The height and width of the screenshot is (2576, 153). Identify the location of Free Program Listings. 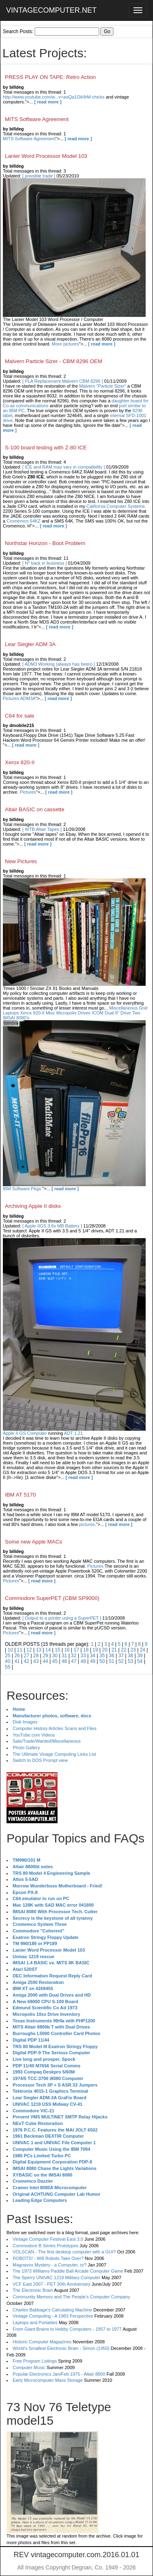
(35, 2360).